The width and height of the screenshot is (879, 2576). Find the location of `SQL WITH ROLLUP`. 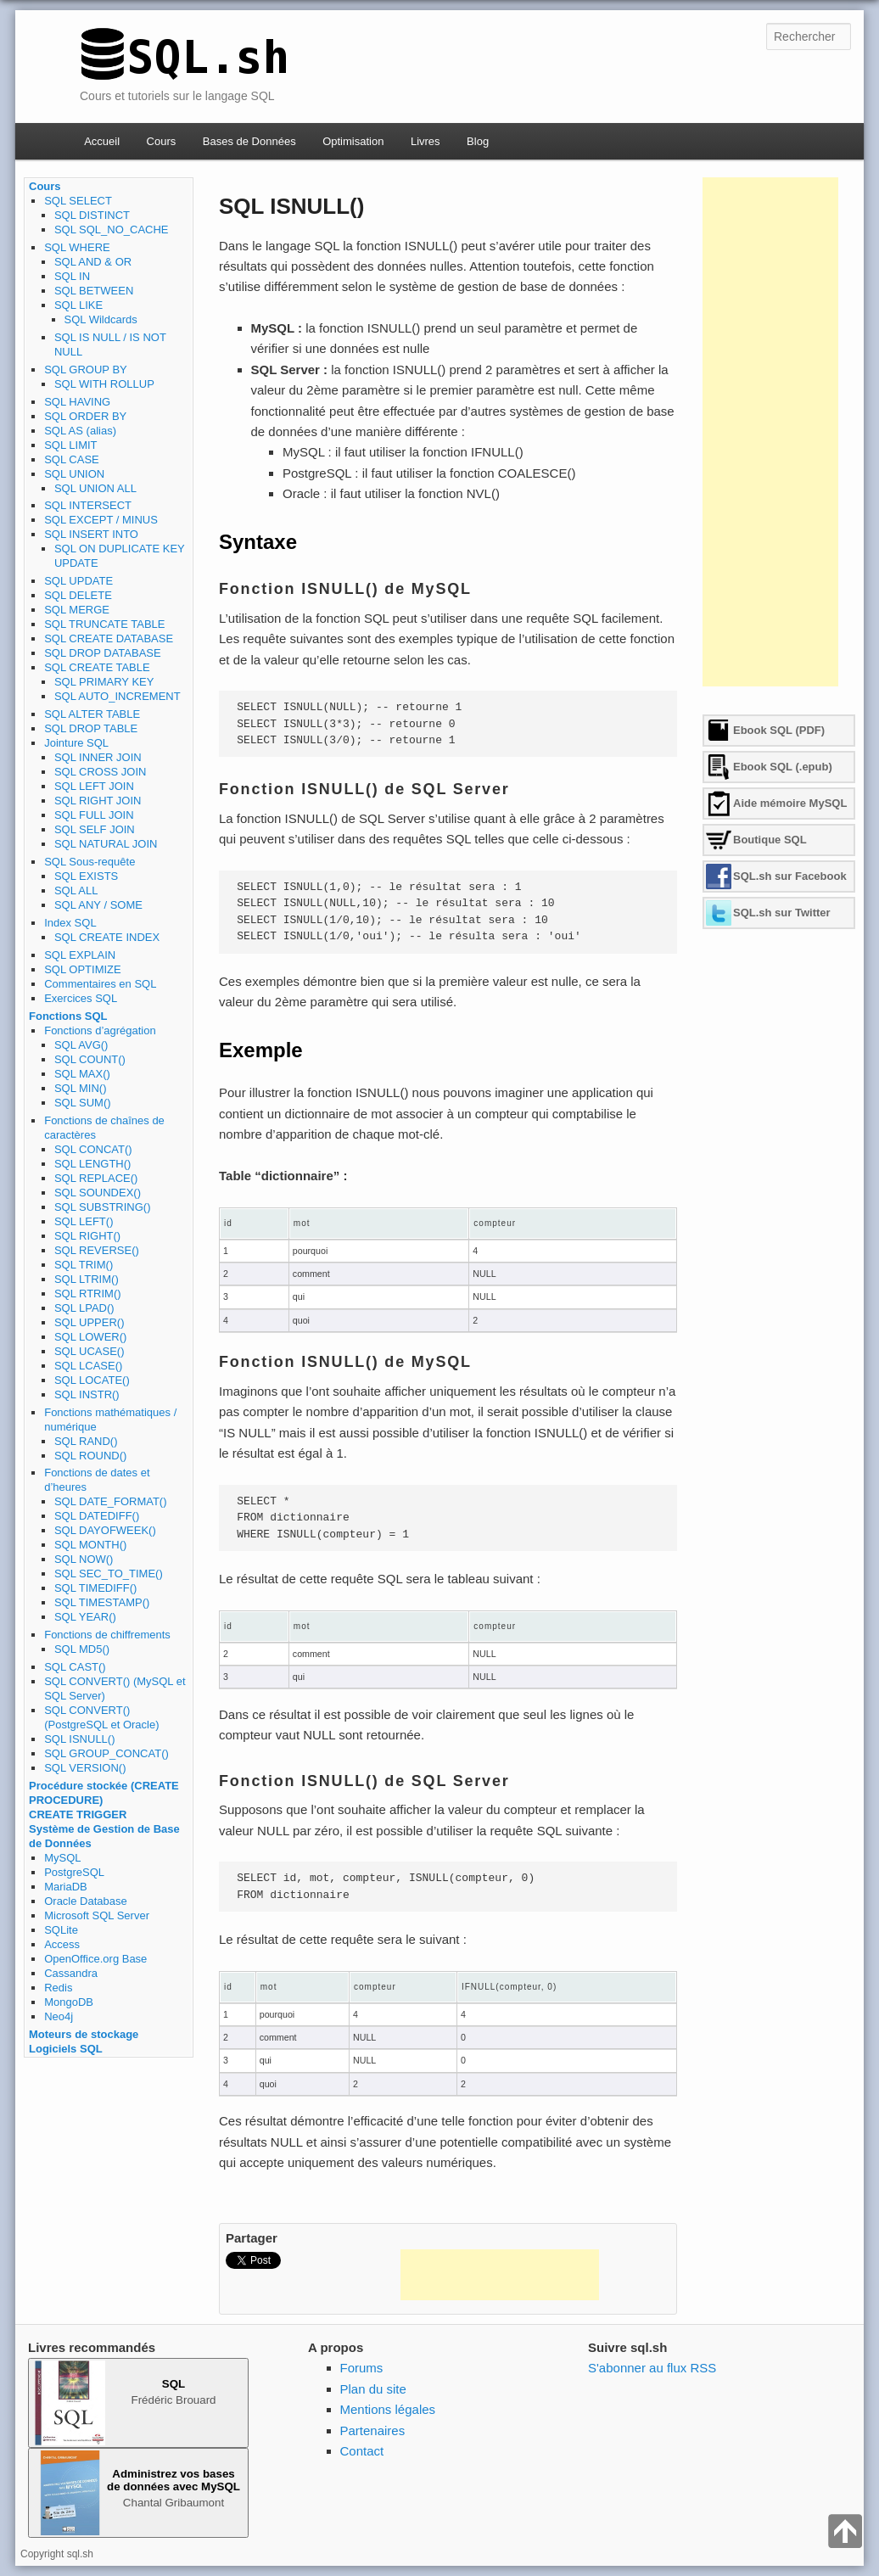

SQL WITH ROLLUP is located at coordinates (104, 384).